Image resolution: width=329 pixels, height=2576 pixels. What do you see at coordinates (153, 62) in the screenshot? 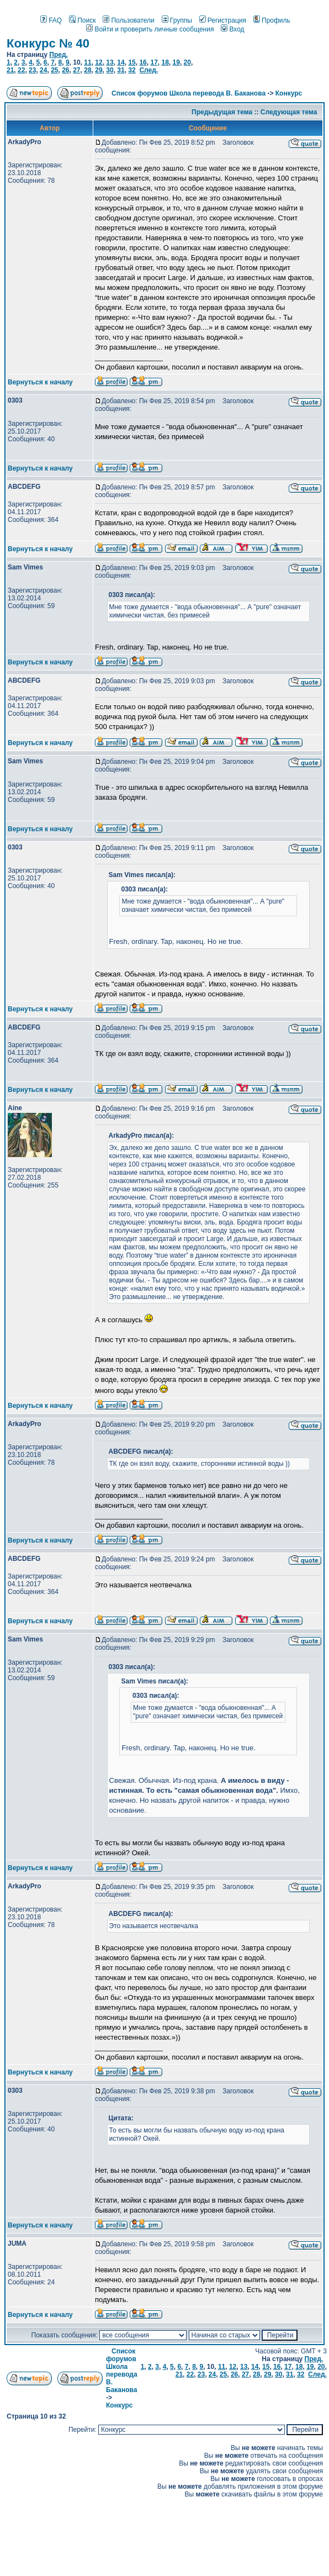
I see `17` at bounding box center [153, 62].